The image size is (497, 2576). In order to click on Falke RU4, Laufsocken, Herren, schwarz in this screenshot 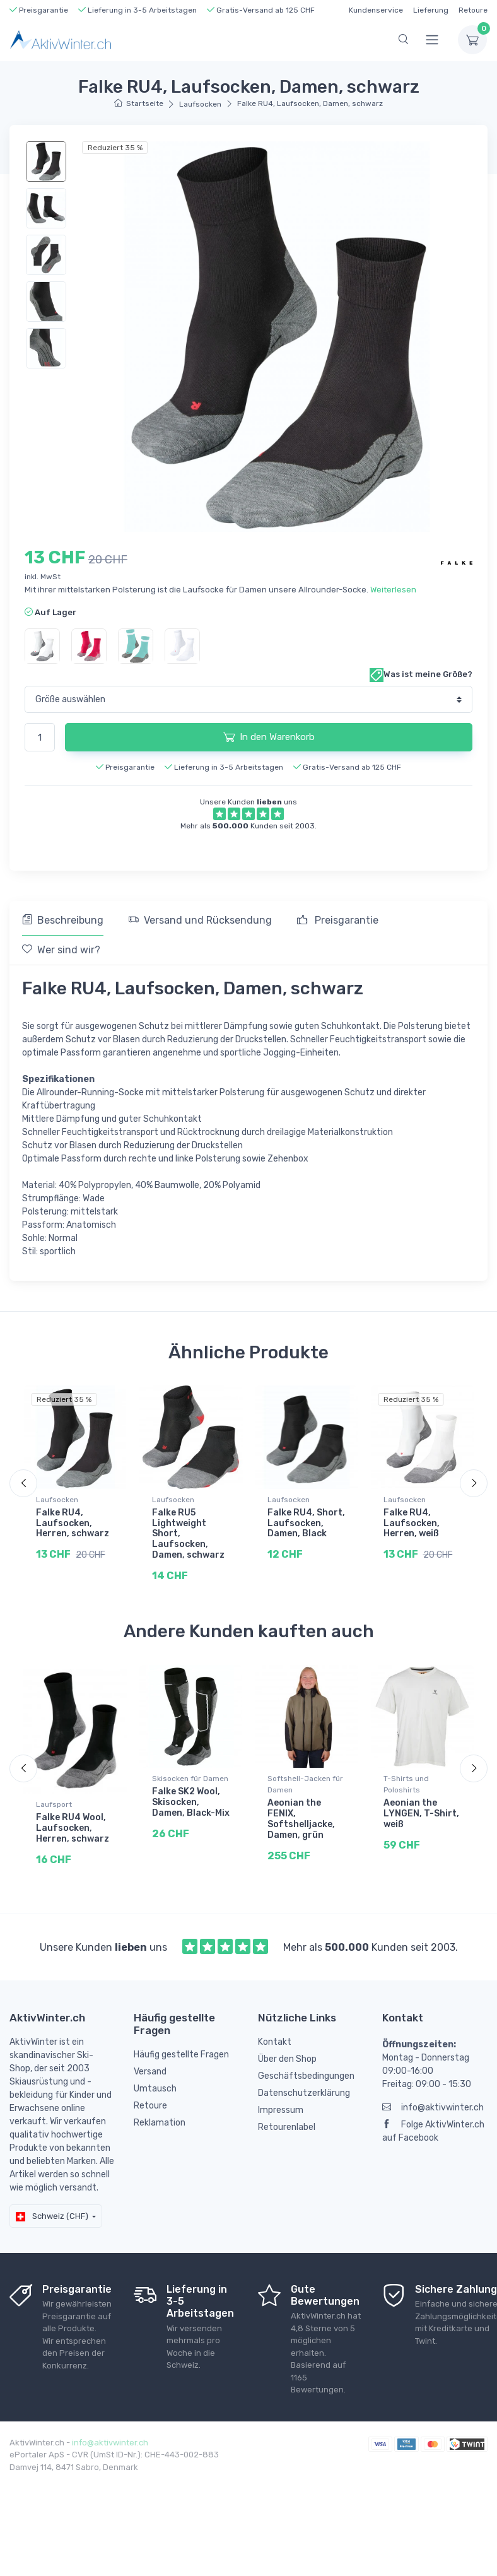, I will do `click(72, 1523)`.